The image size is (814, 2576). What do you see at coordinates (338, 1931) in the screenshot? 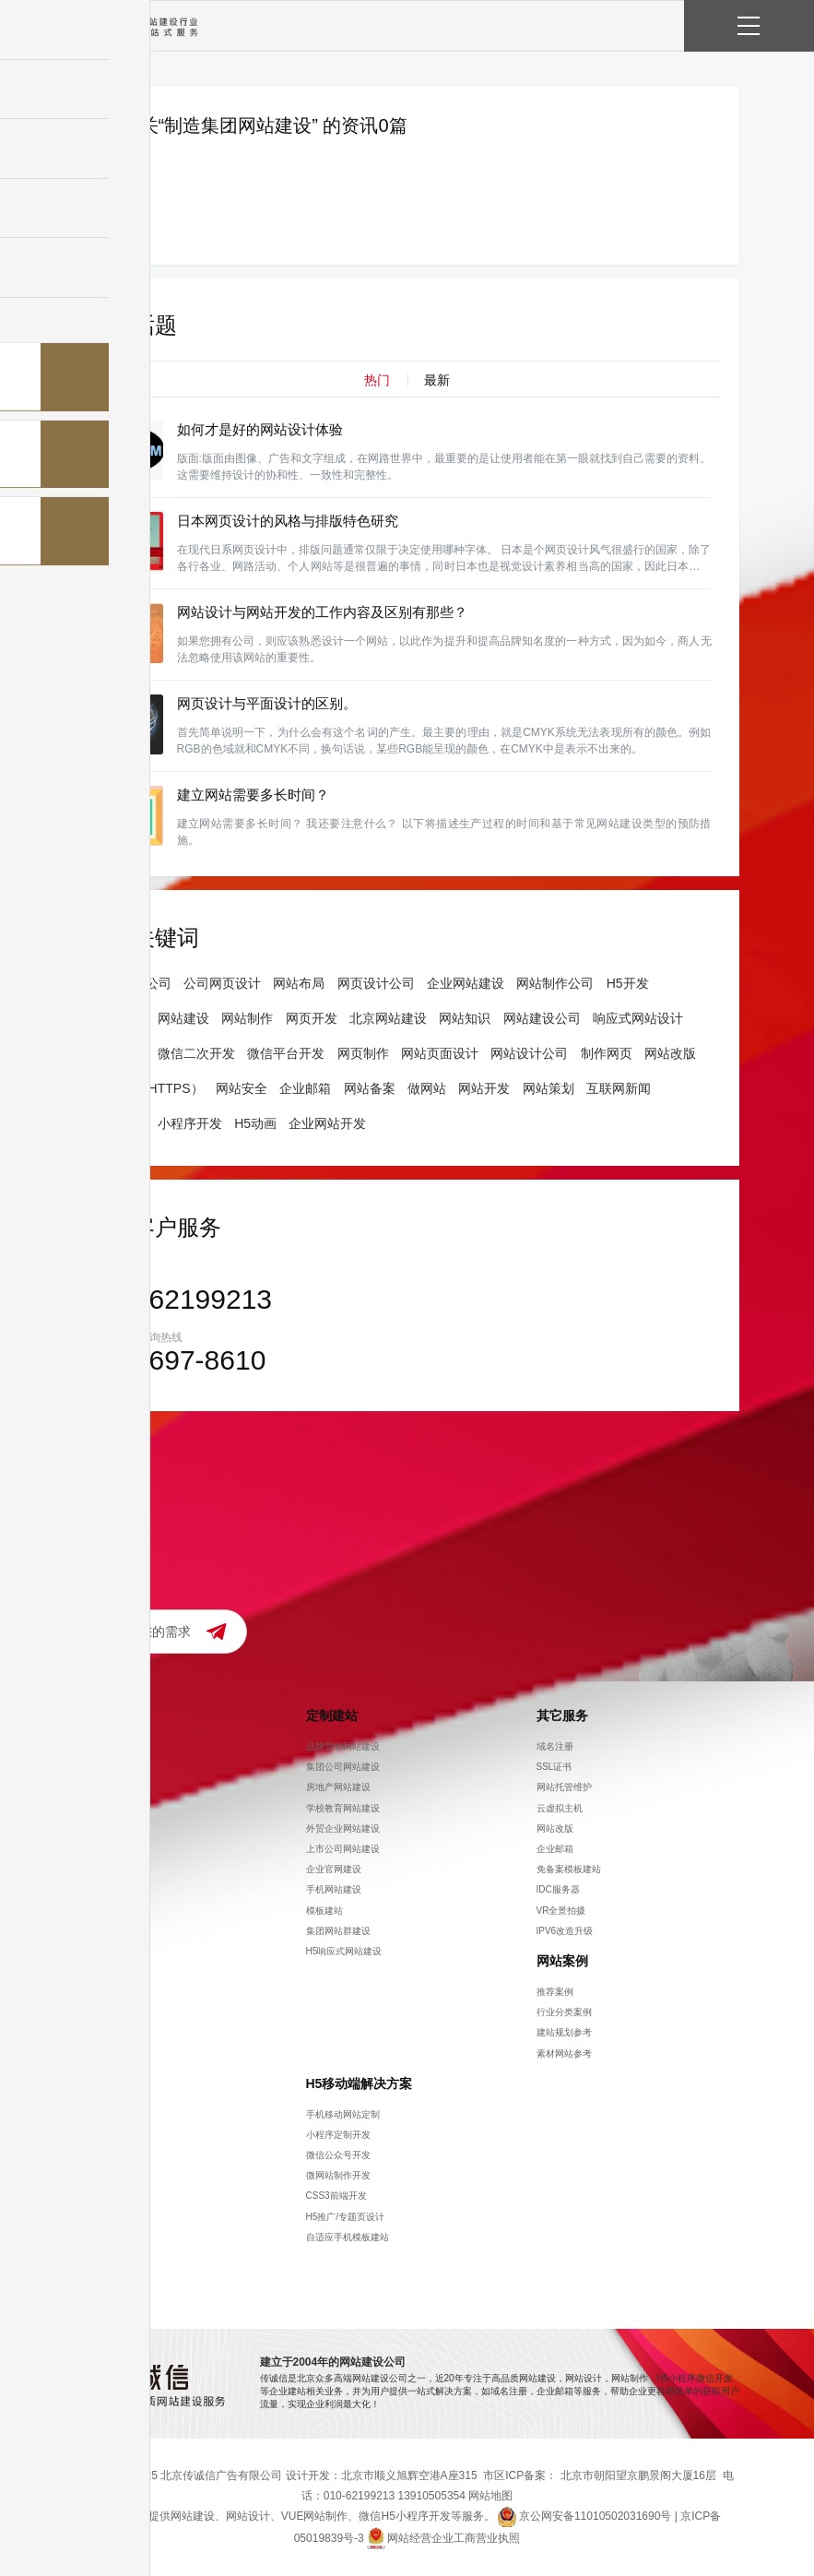
I see `集团网站群建设` at bounding box center [338, 1931].